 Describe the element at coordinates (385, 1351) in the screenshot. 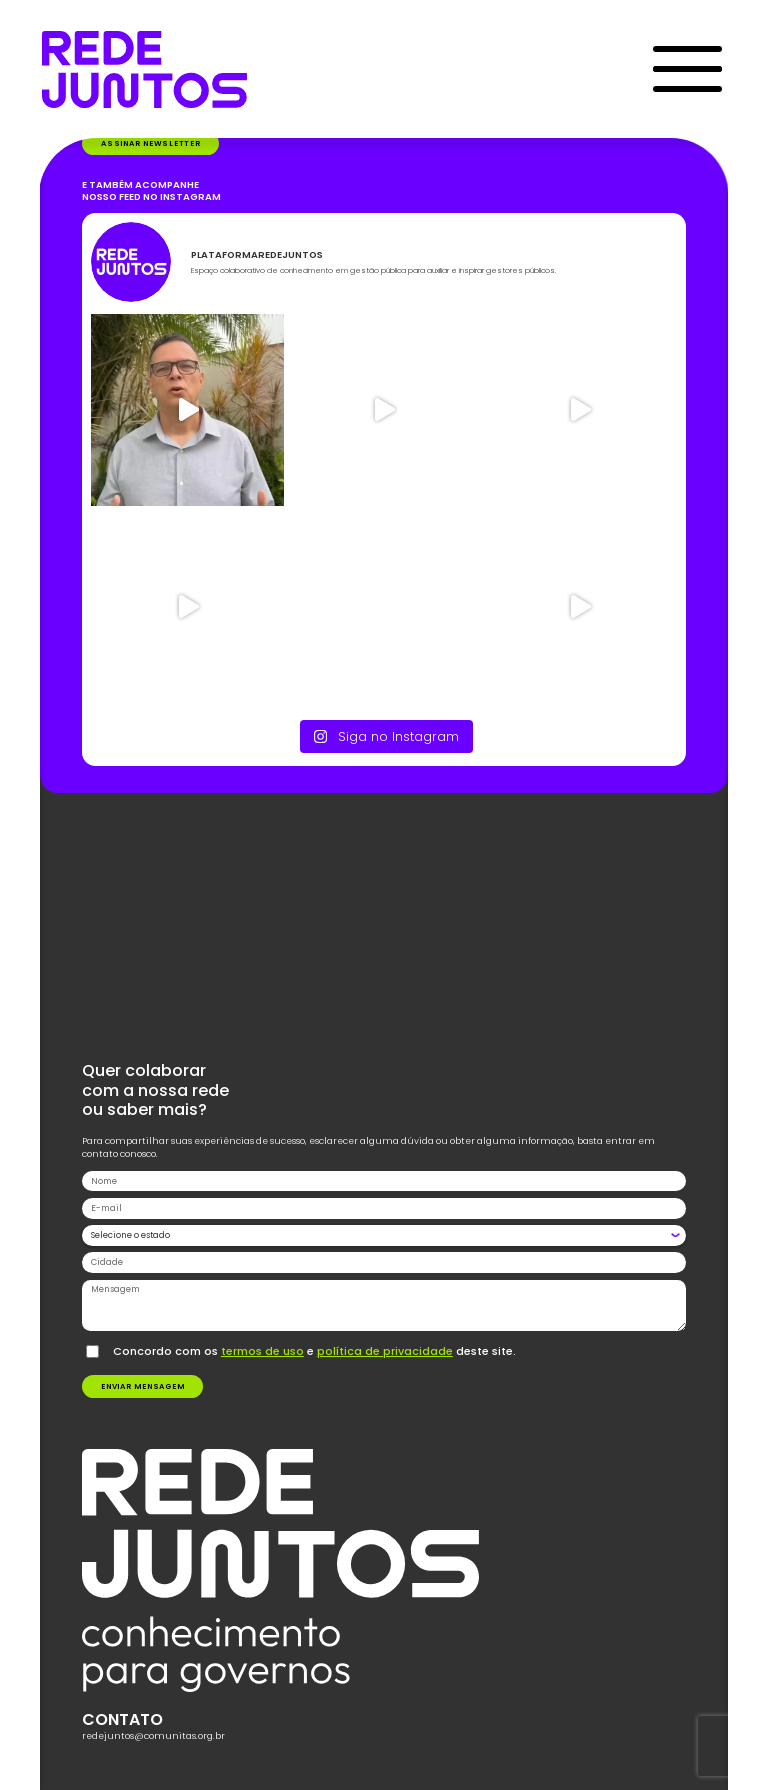

I see `política de privacidade` at that location.